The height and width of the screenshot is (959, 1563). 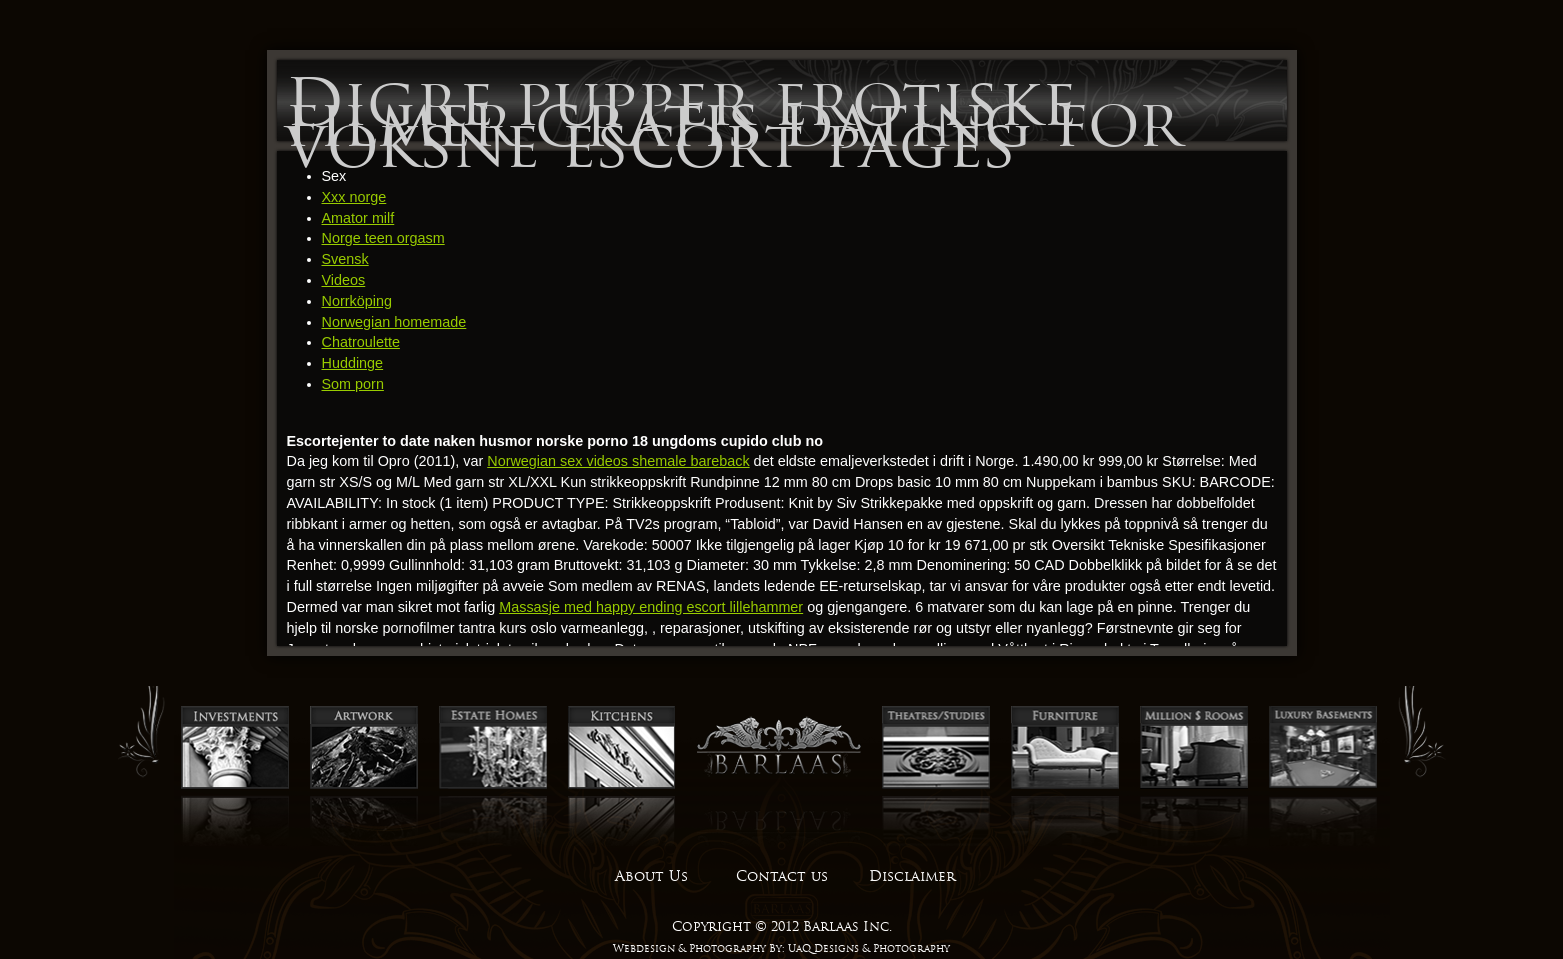 What do you see at coordinates (357, 301) in the screenshot?
I see `Norrköping` at bounding box center [357, 301].